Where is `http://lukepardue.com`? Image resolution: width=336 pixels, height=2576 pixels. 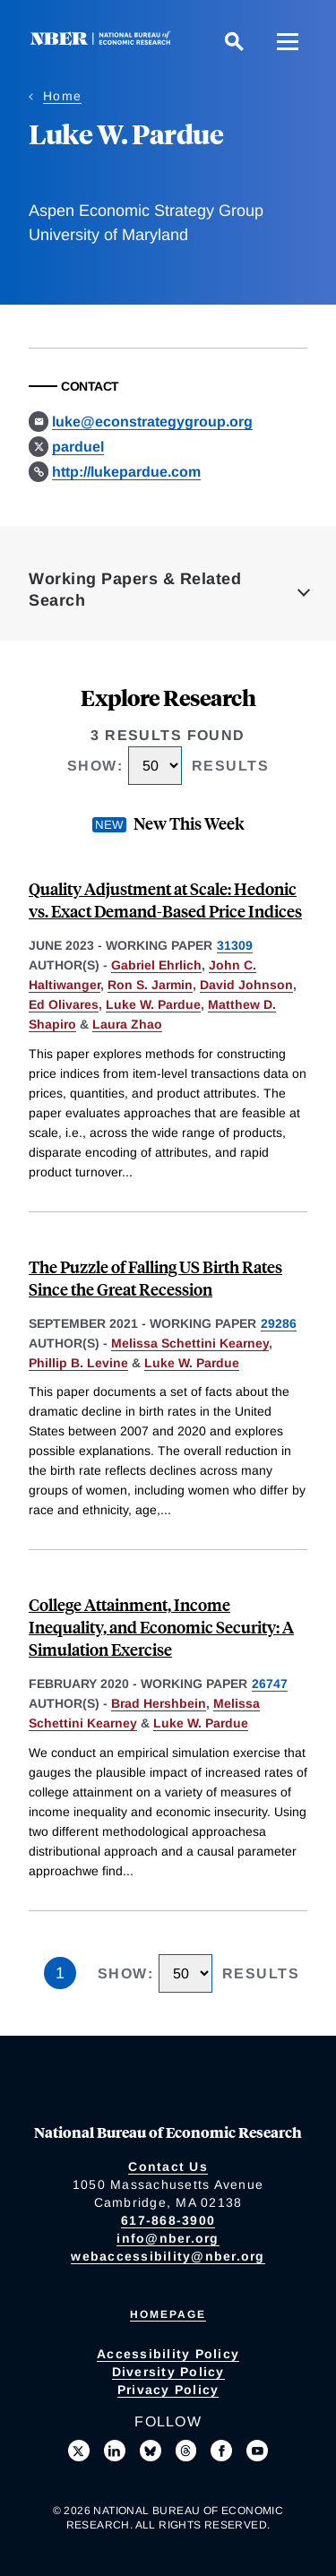
http://lukepardue.com is located at coordinates (126, 471).